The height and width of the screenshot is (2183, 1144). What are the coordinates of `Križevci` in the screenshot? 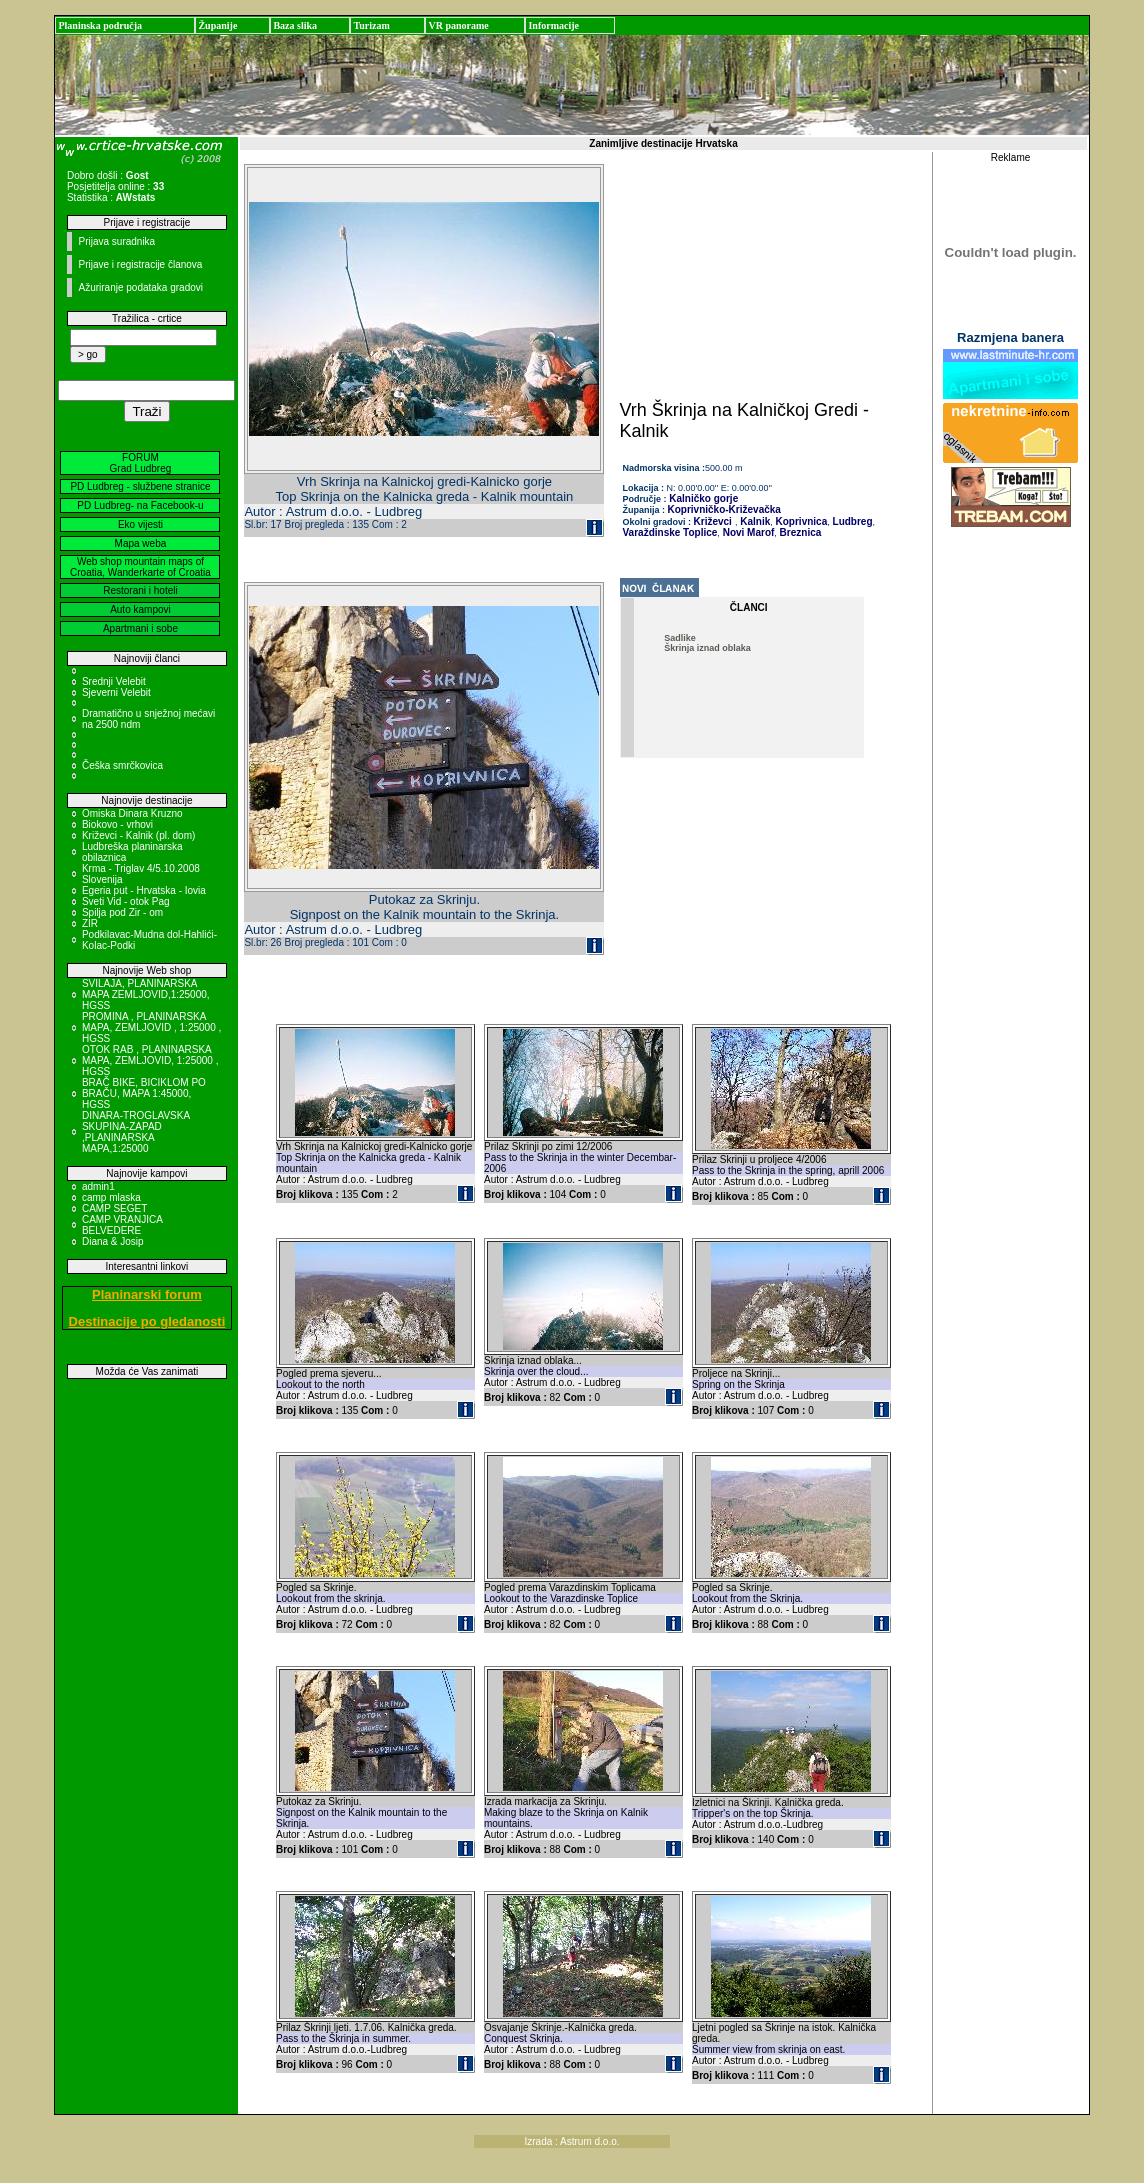 It's located at (713, 521).